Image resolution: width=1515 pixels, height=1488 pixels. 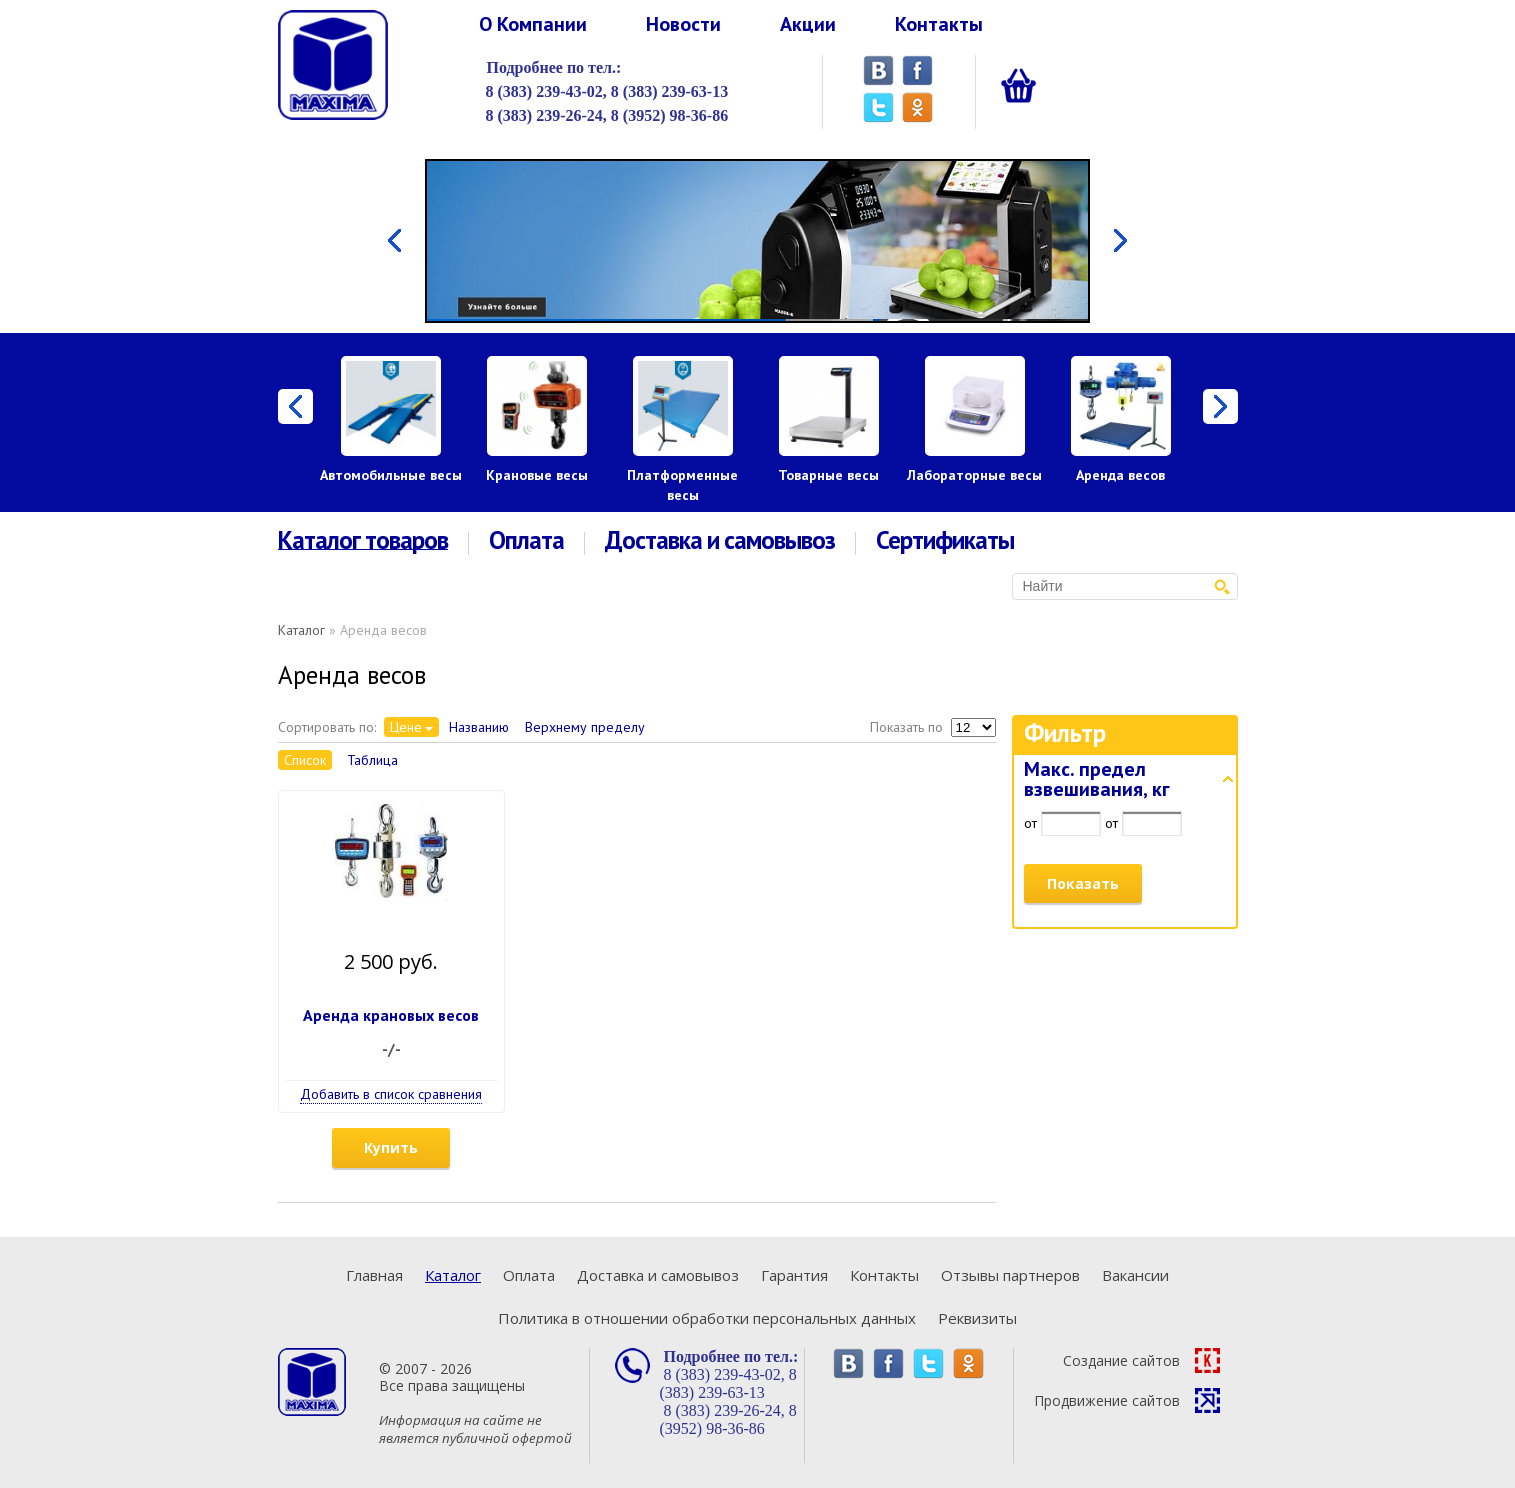 What do you see at coordinates (1127, 1400) in the screenshot?
I see `Продвижение сайтов` at bounding box center [1127, 1400].